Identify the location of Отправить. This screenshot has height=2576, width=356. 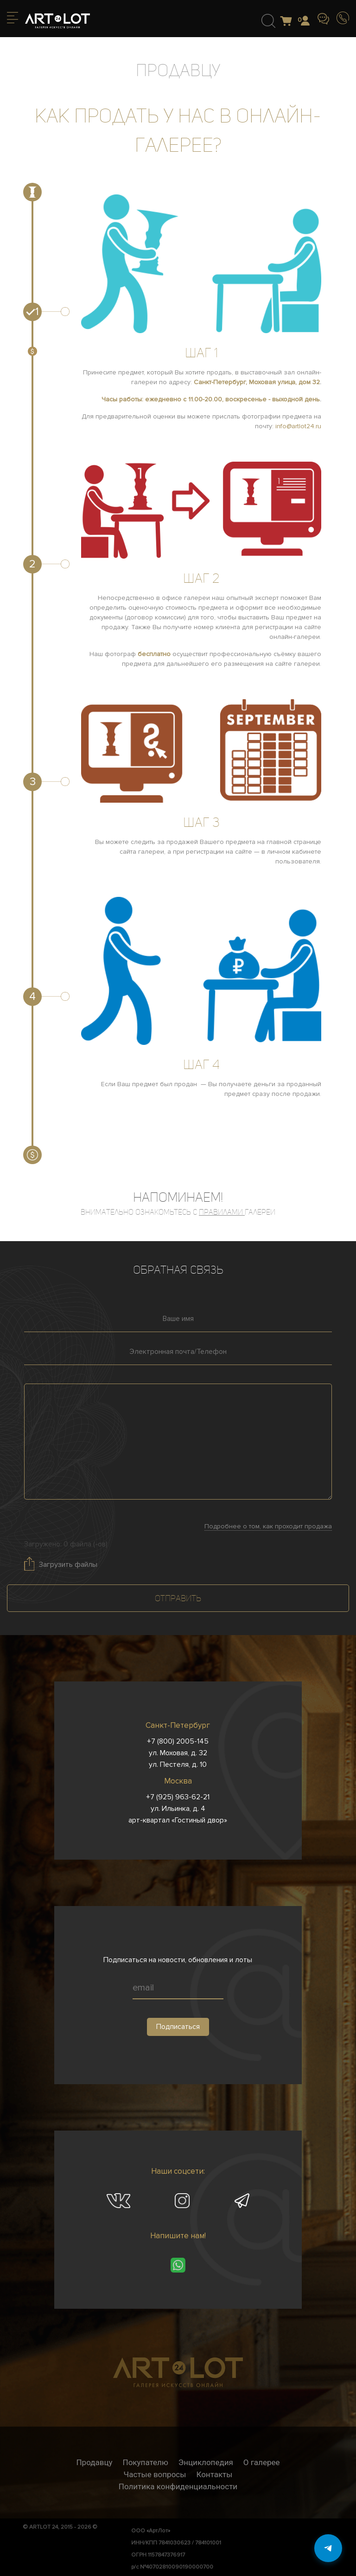
(178, 1598).